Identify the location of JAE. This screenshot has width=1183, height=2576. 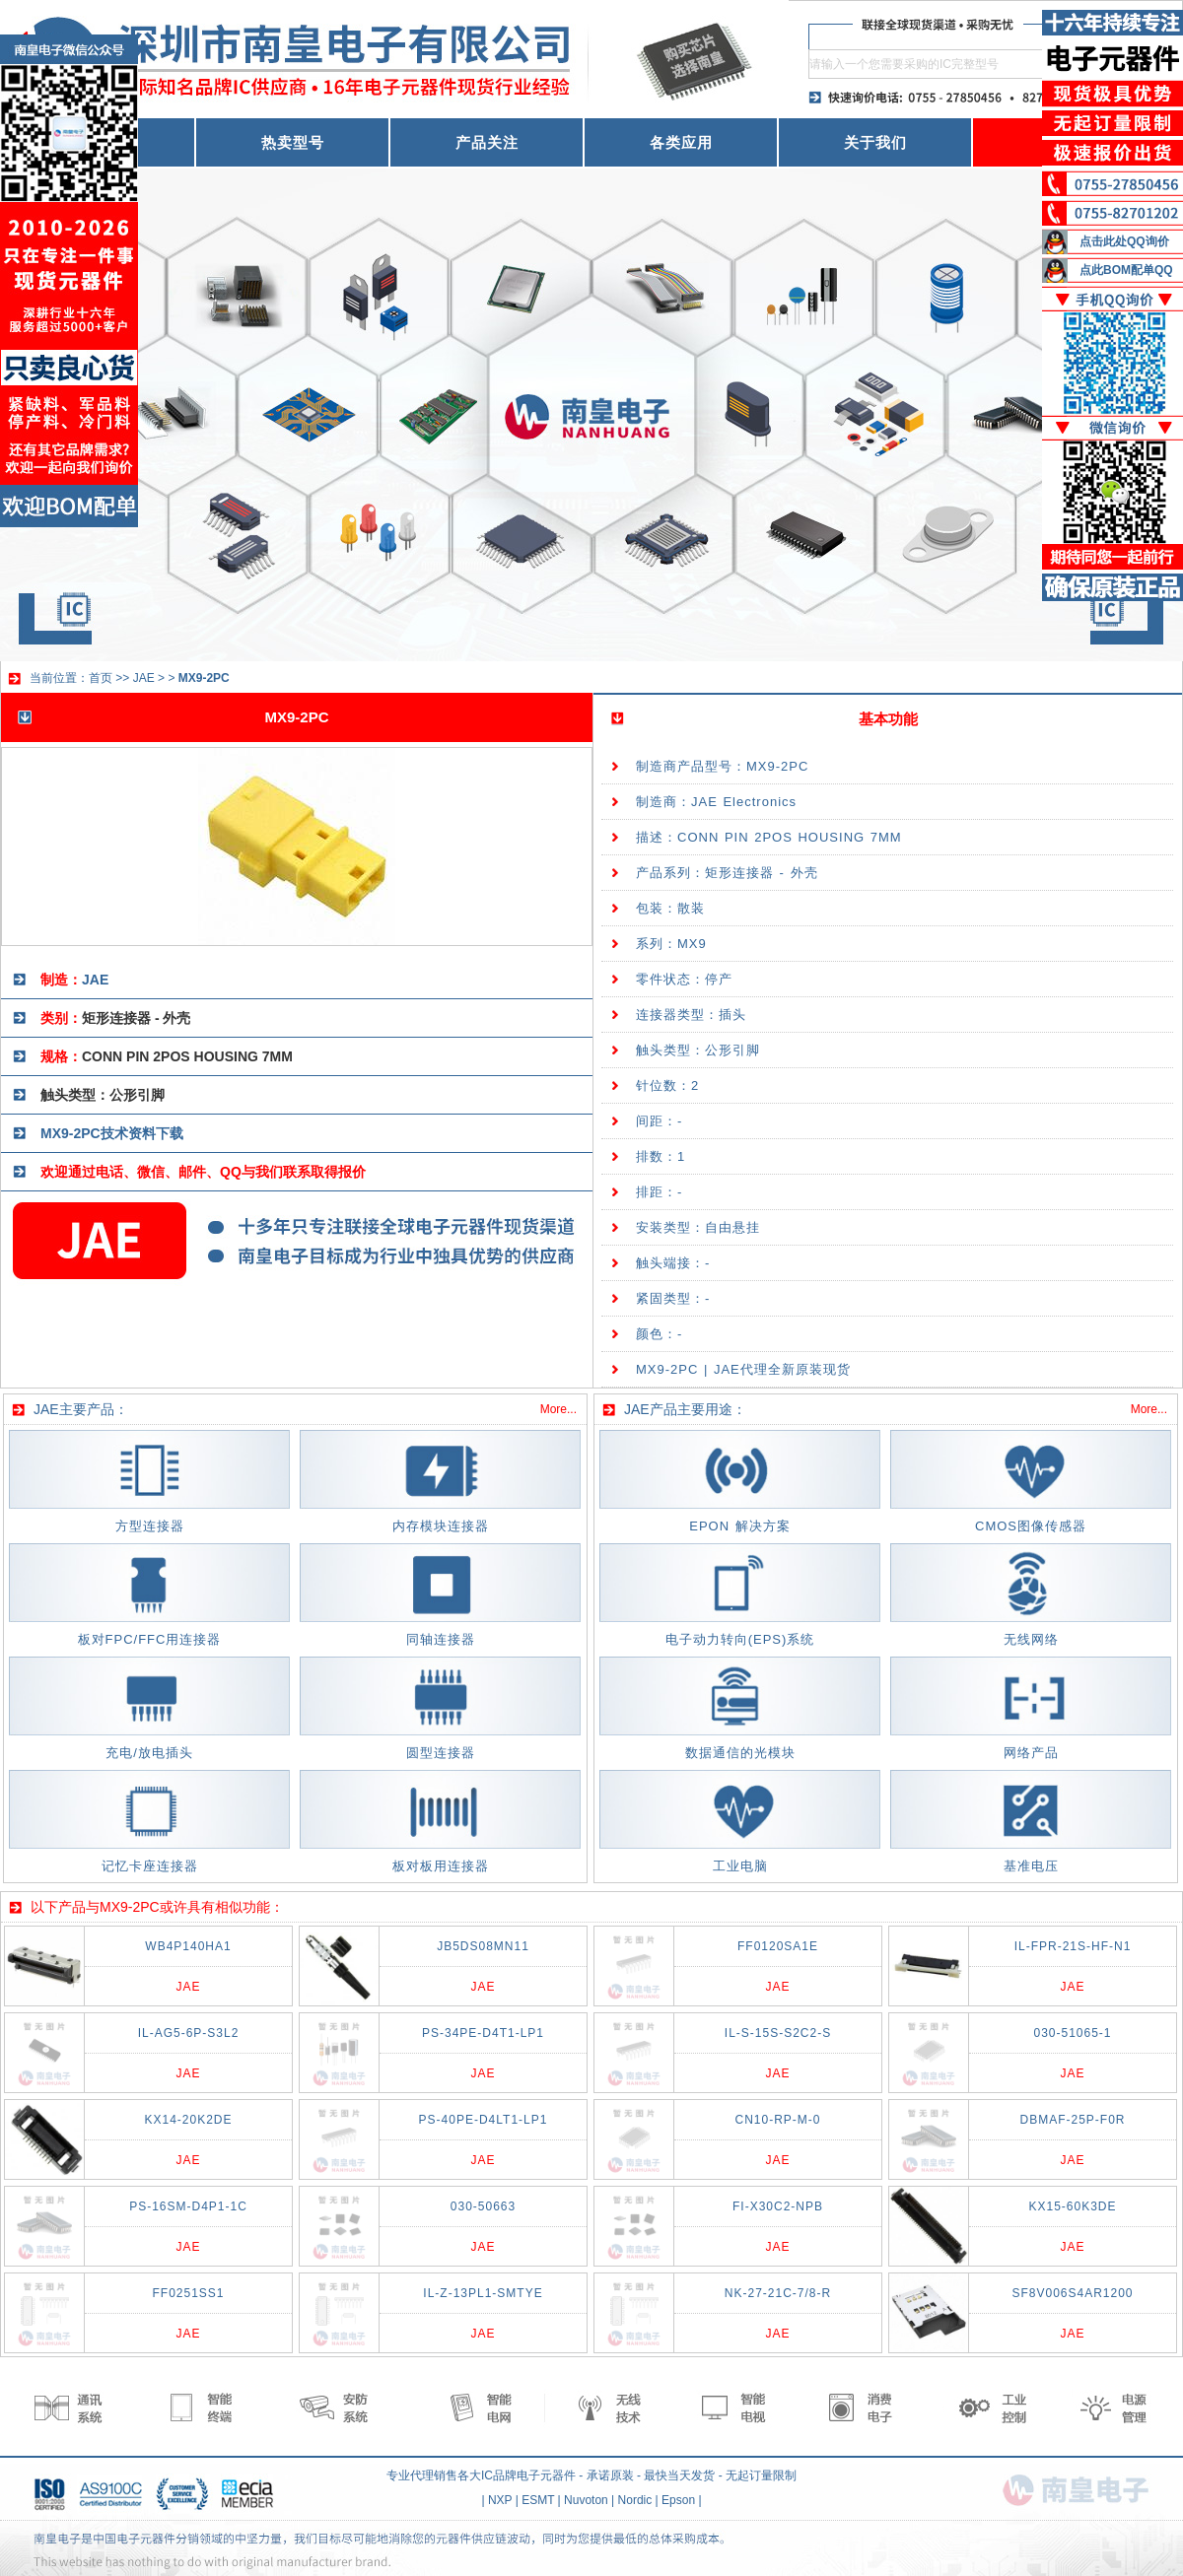
(144, 678).